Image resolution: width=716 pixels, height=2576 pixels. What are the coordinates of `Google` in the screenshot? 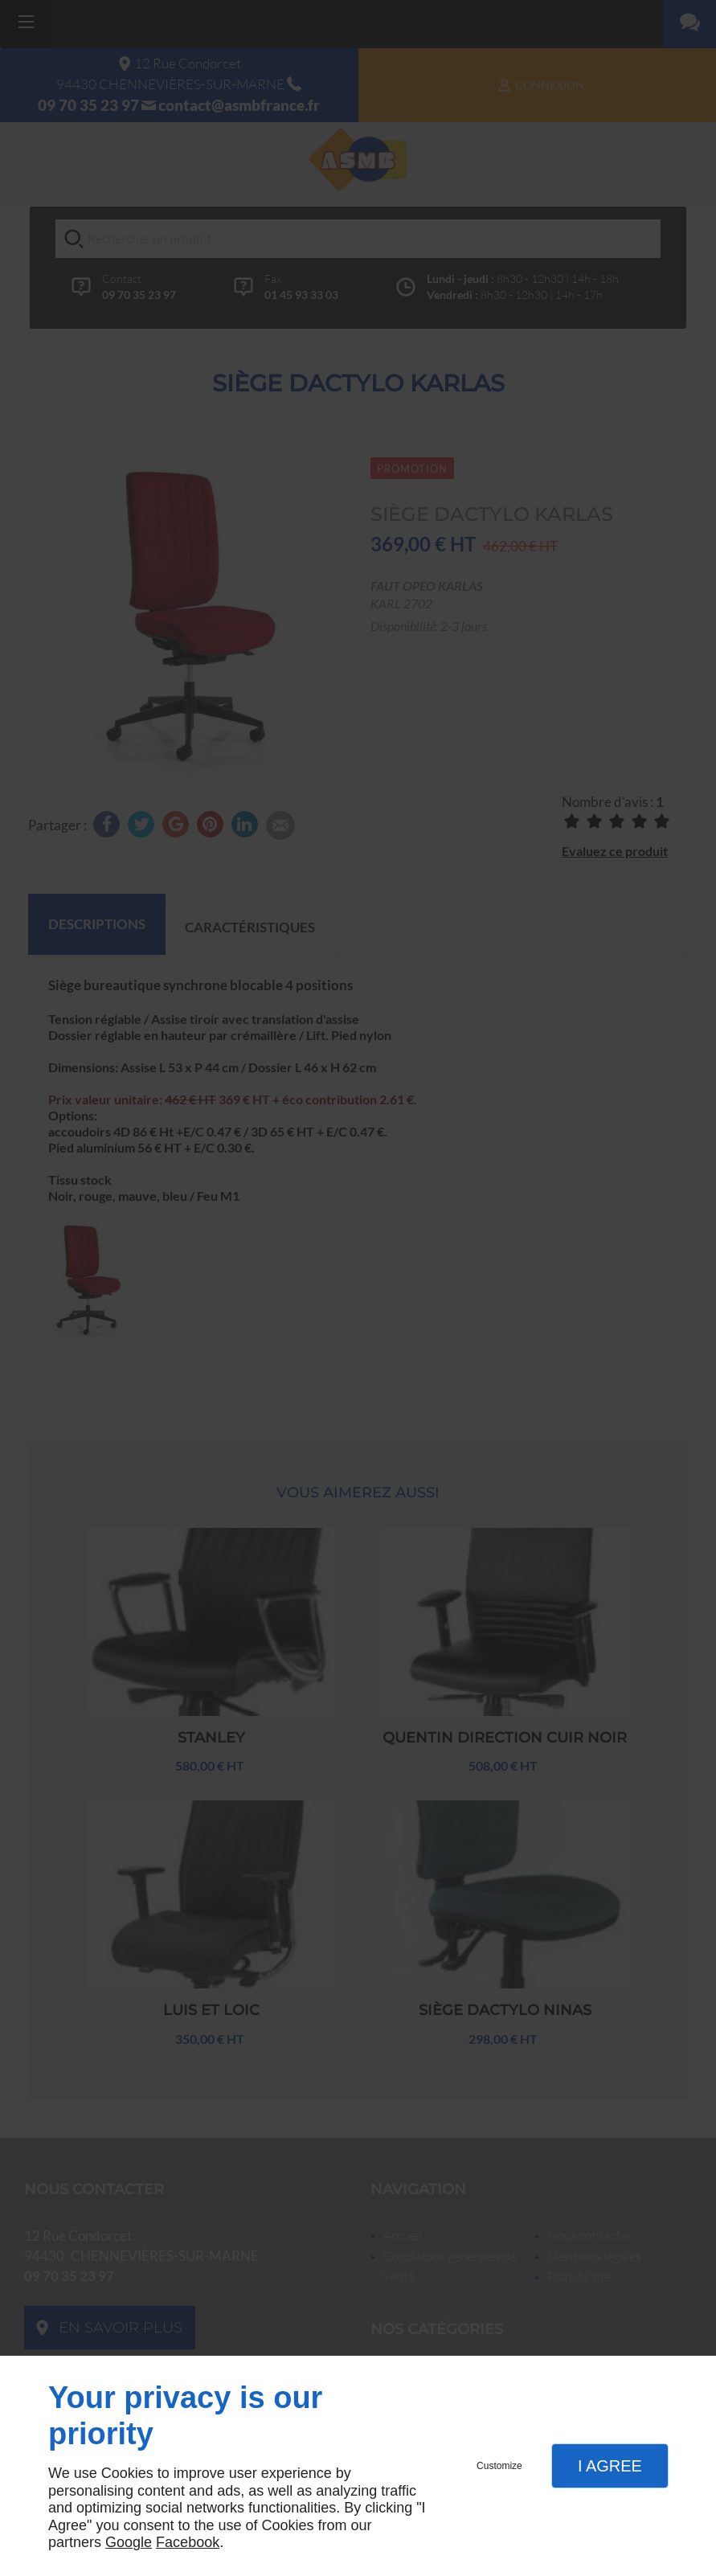 It's located at (128, 2542).